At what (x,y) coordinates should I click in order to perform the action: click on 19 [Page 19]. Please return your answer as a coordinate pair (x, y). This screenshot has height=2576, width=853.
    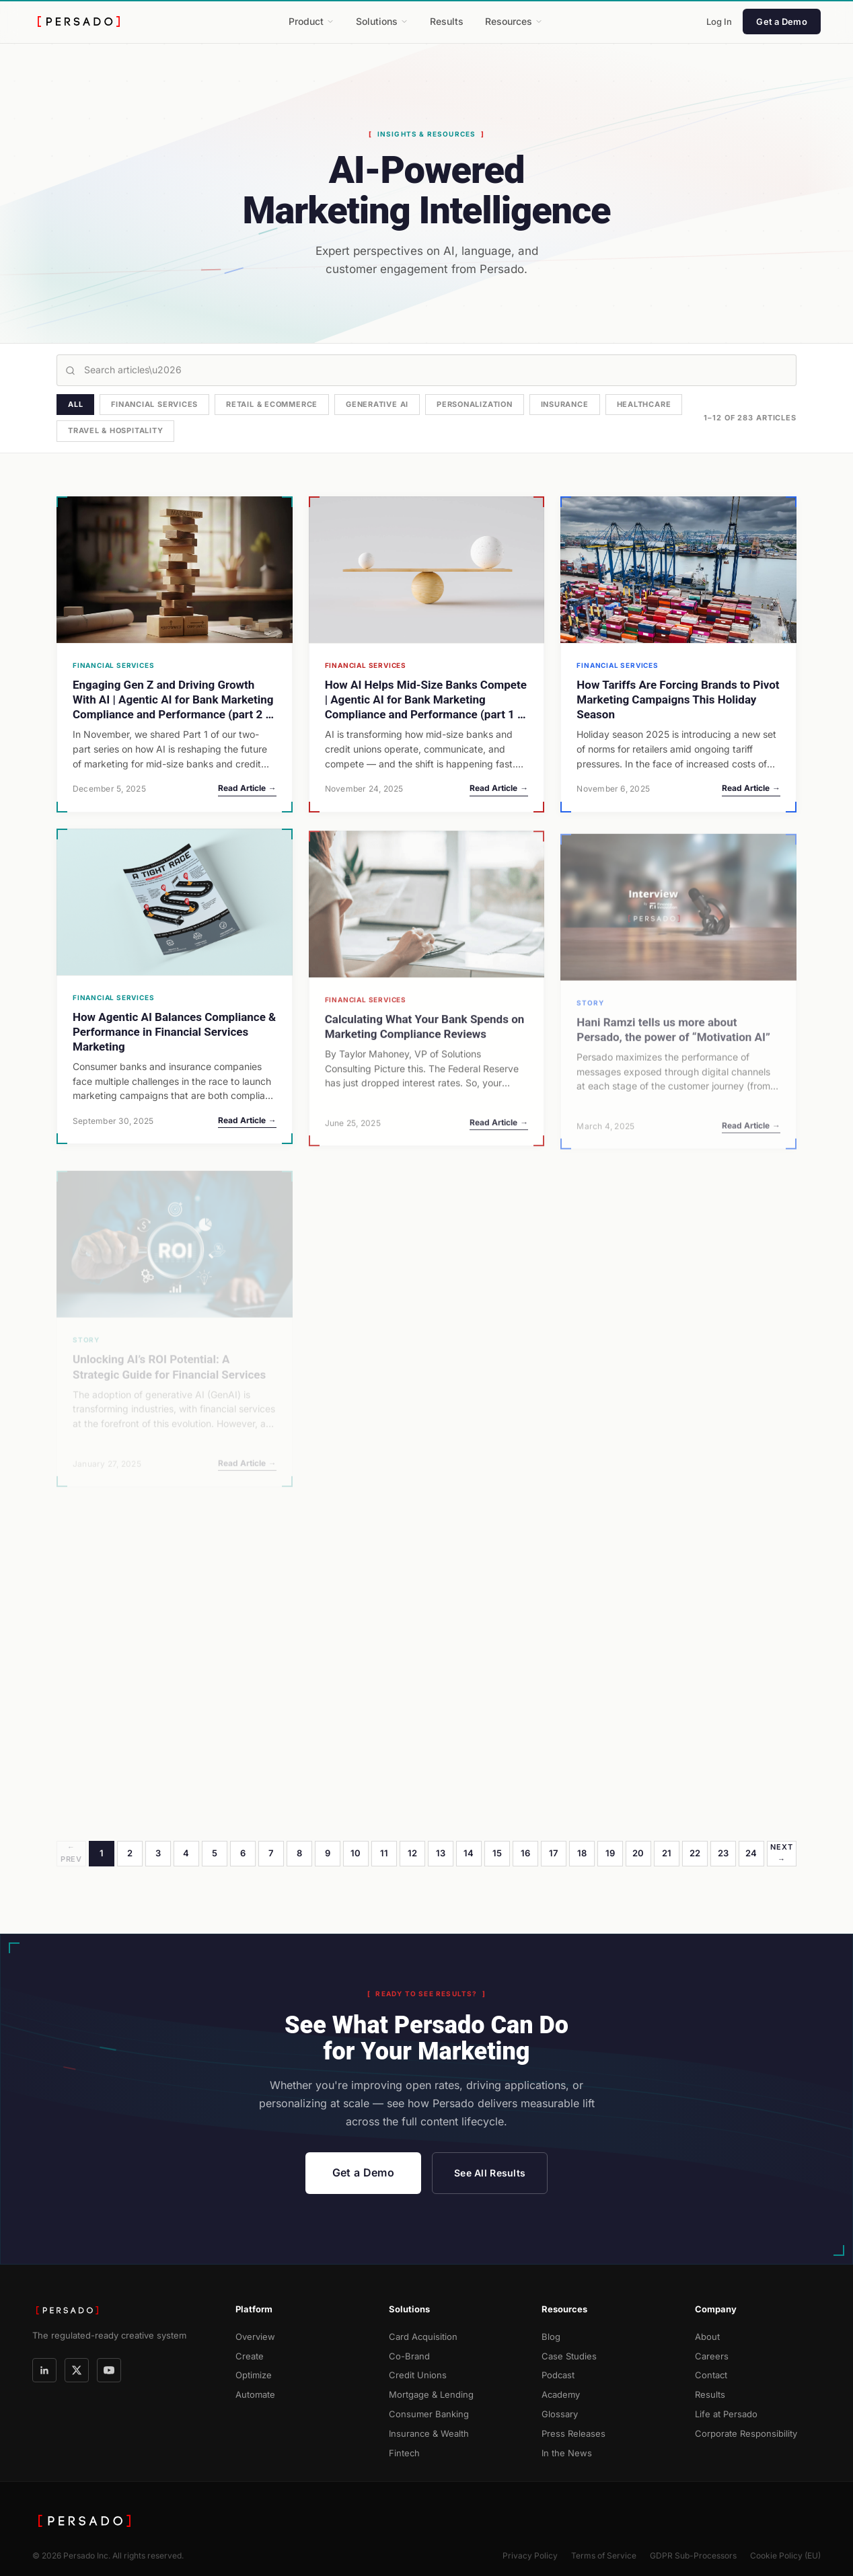
    Looking at the image, I should click on (610, 1853).